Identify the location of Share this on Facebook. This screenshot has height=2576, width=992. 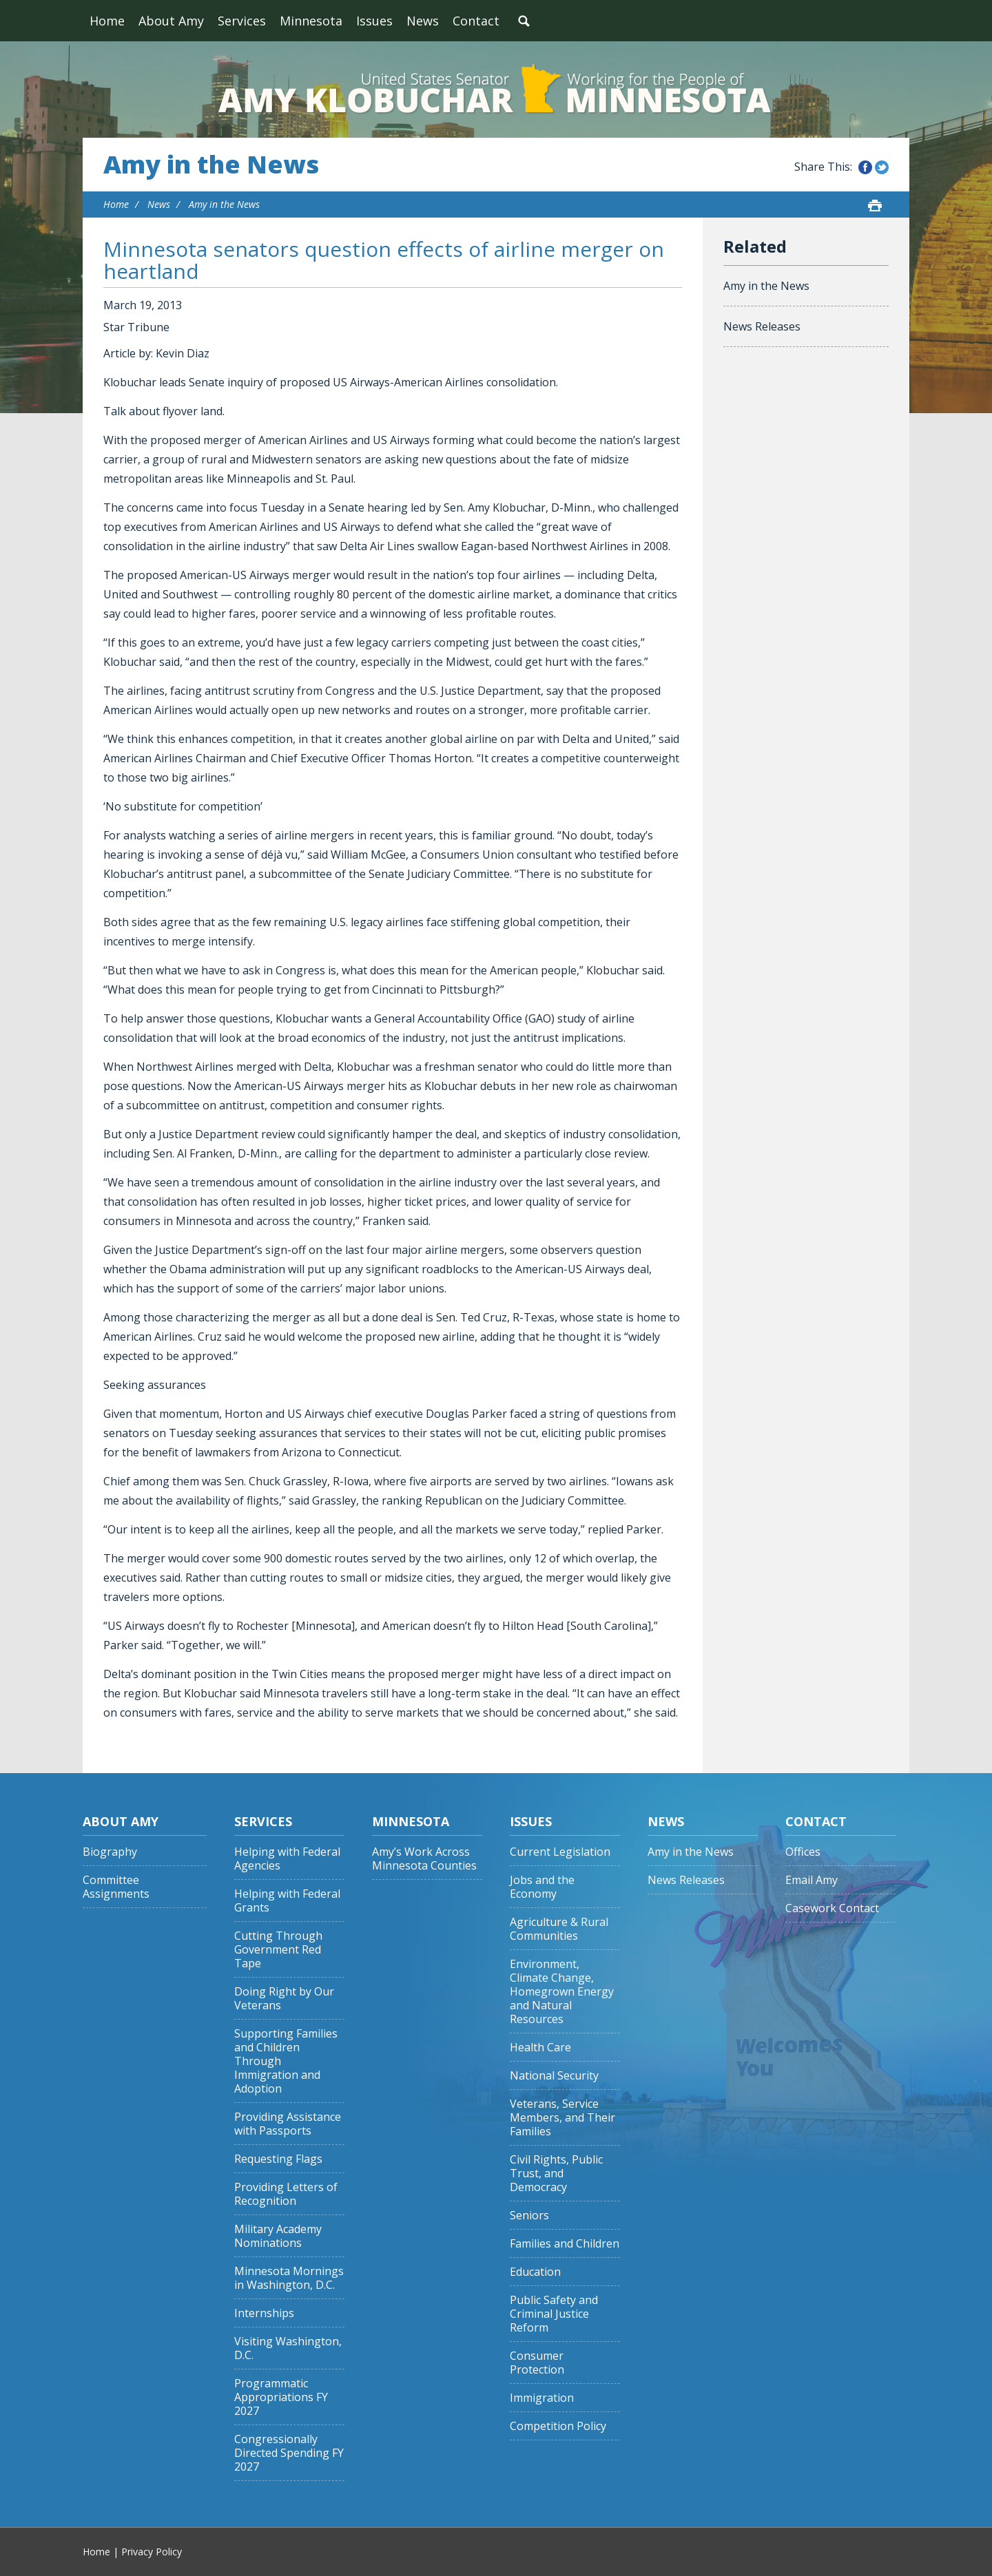
(865, 167).